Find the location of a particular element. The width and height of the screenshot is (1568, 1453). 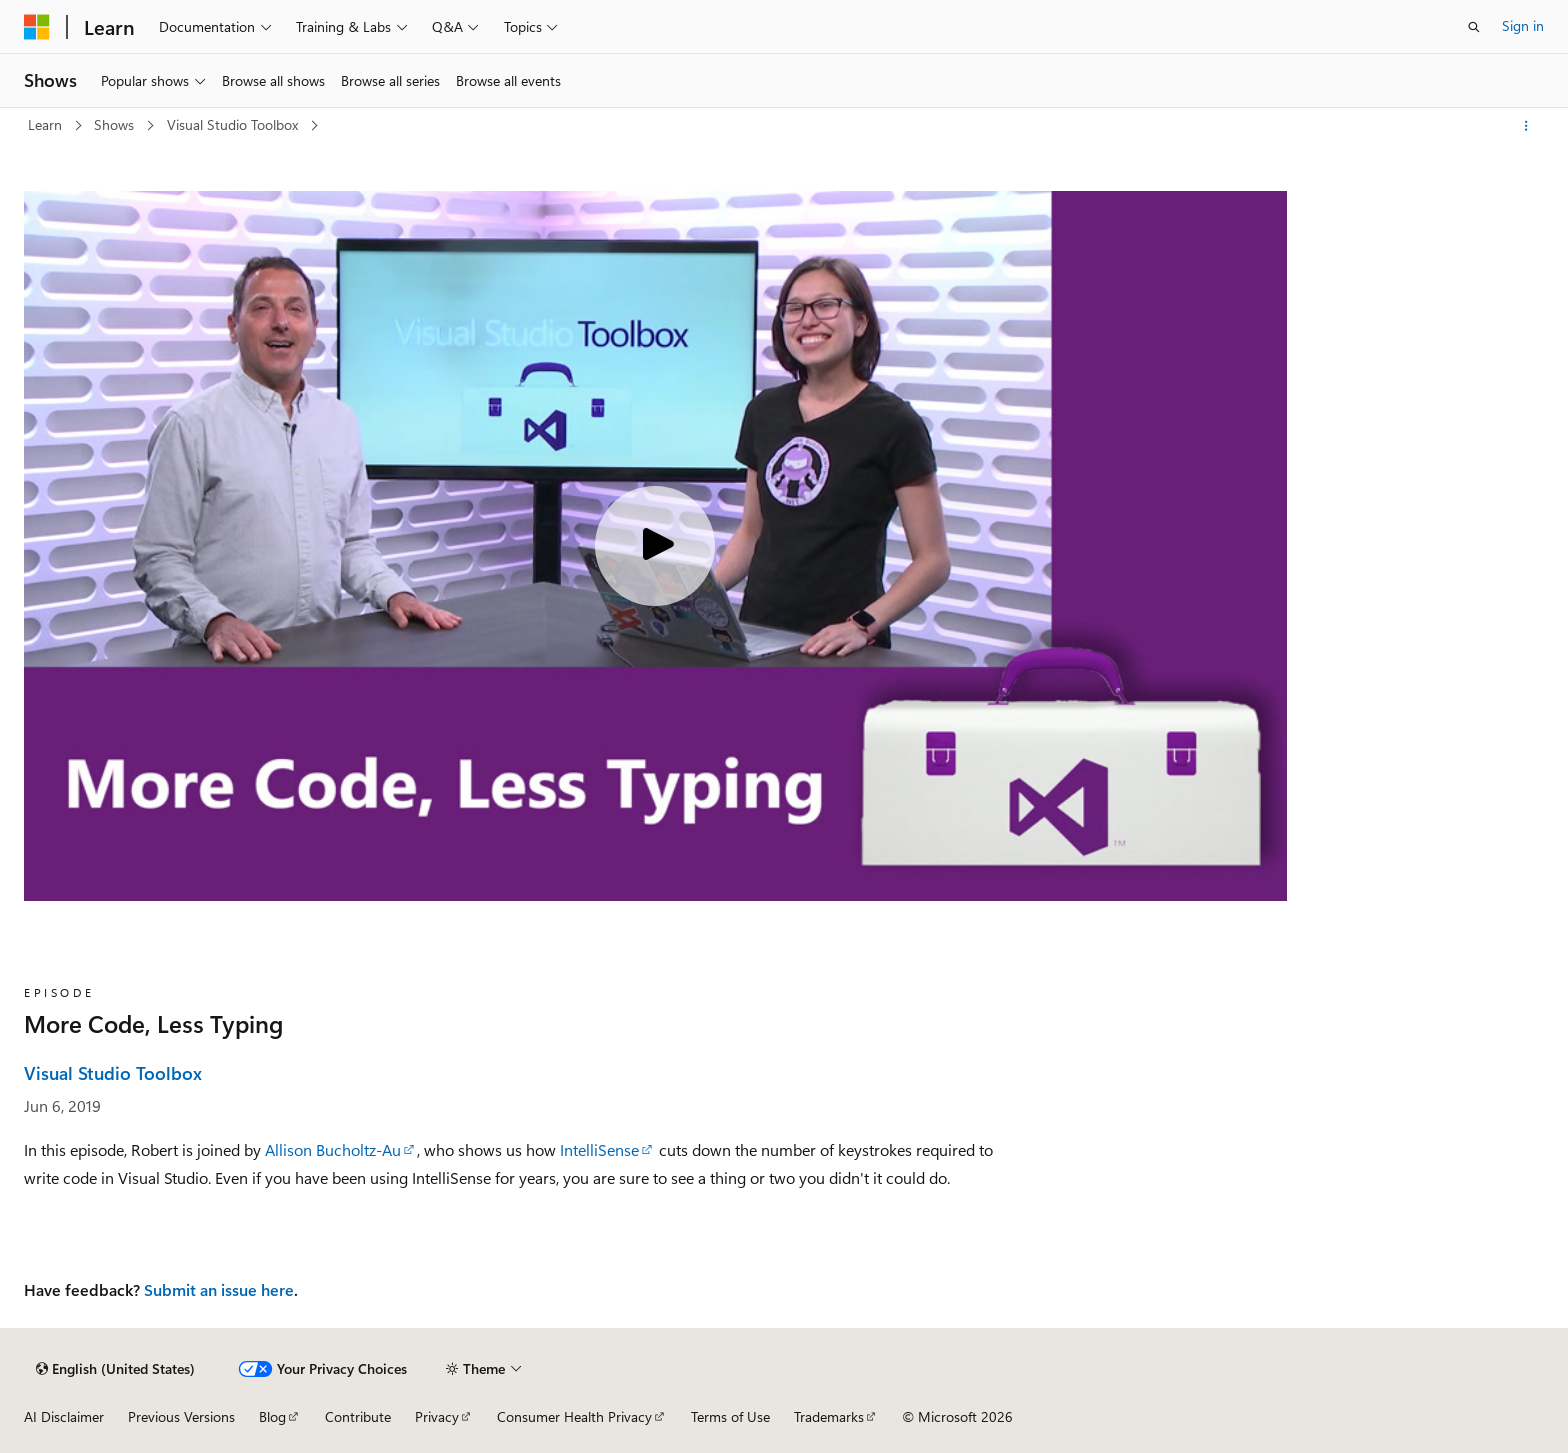

Visual Studio Toolbox is located at coordinates (234, 124).